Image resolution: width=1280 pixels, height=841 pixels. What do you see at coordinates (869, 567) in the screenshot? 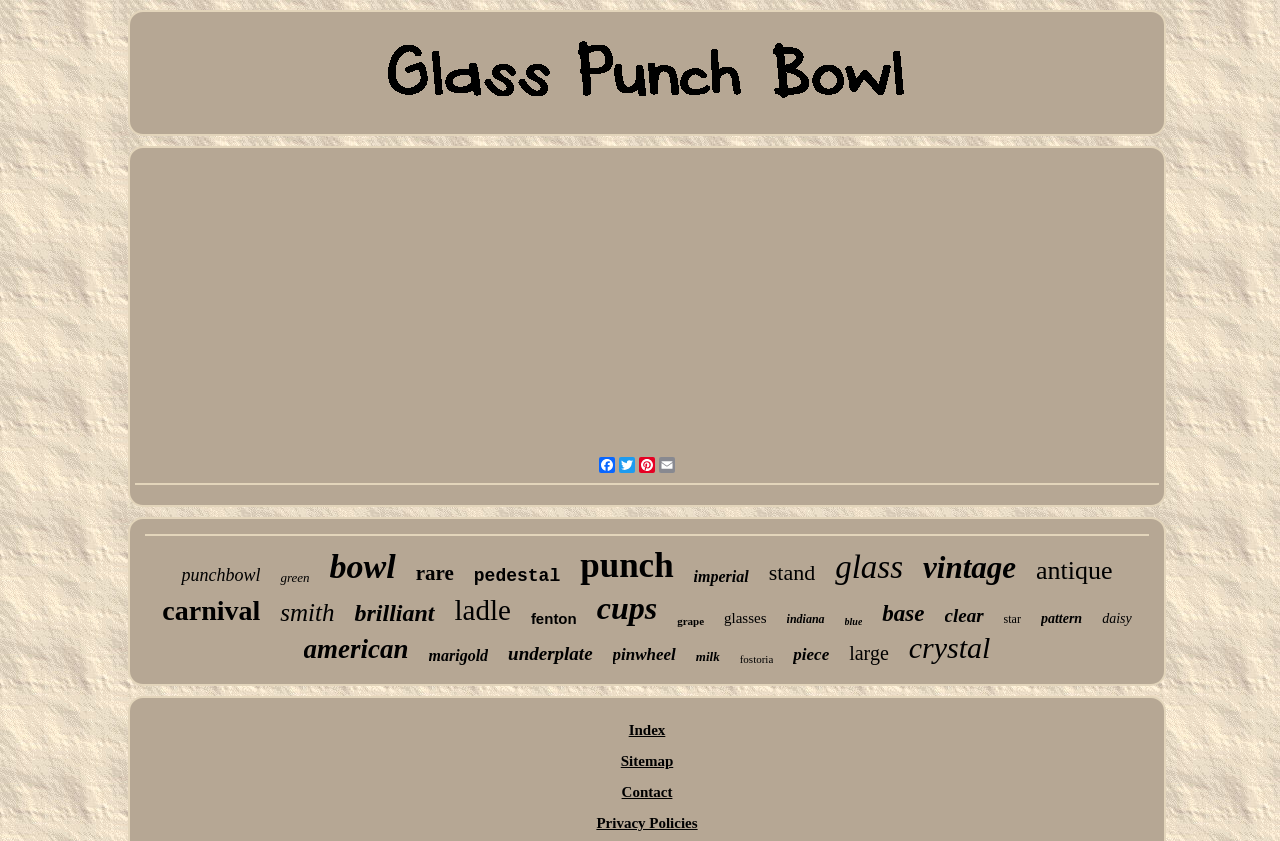
I see `glass` at bounding box center [869, 567].